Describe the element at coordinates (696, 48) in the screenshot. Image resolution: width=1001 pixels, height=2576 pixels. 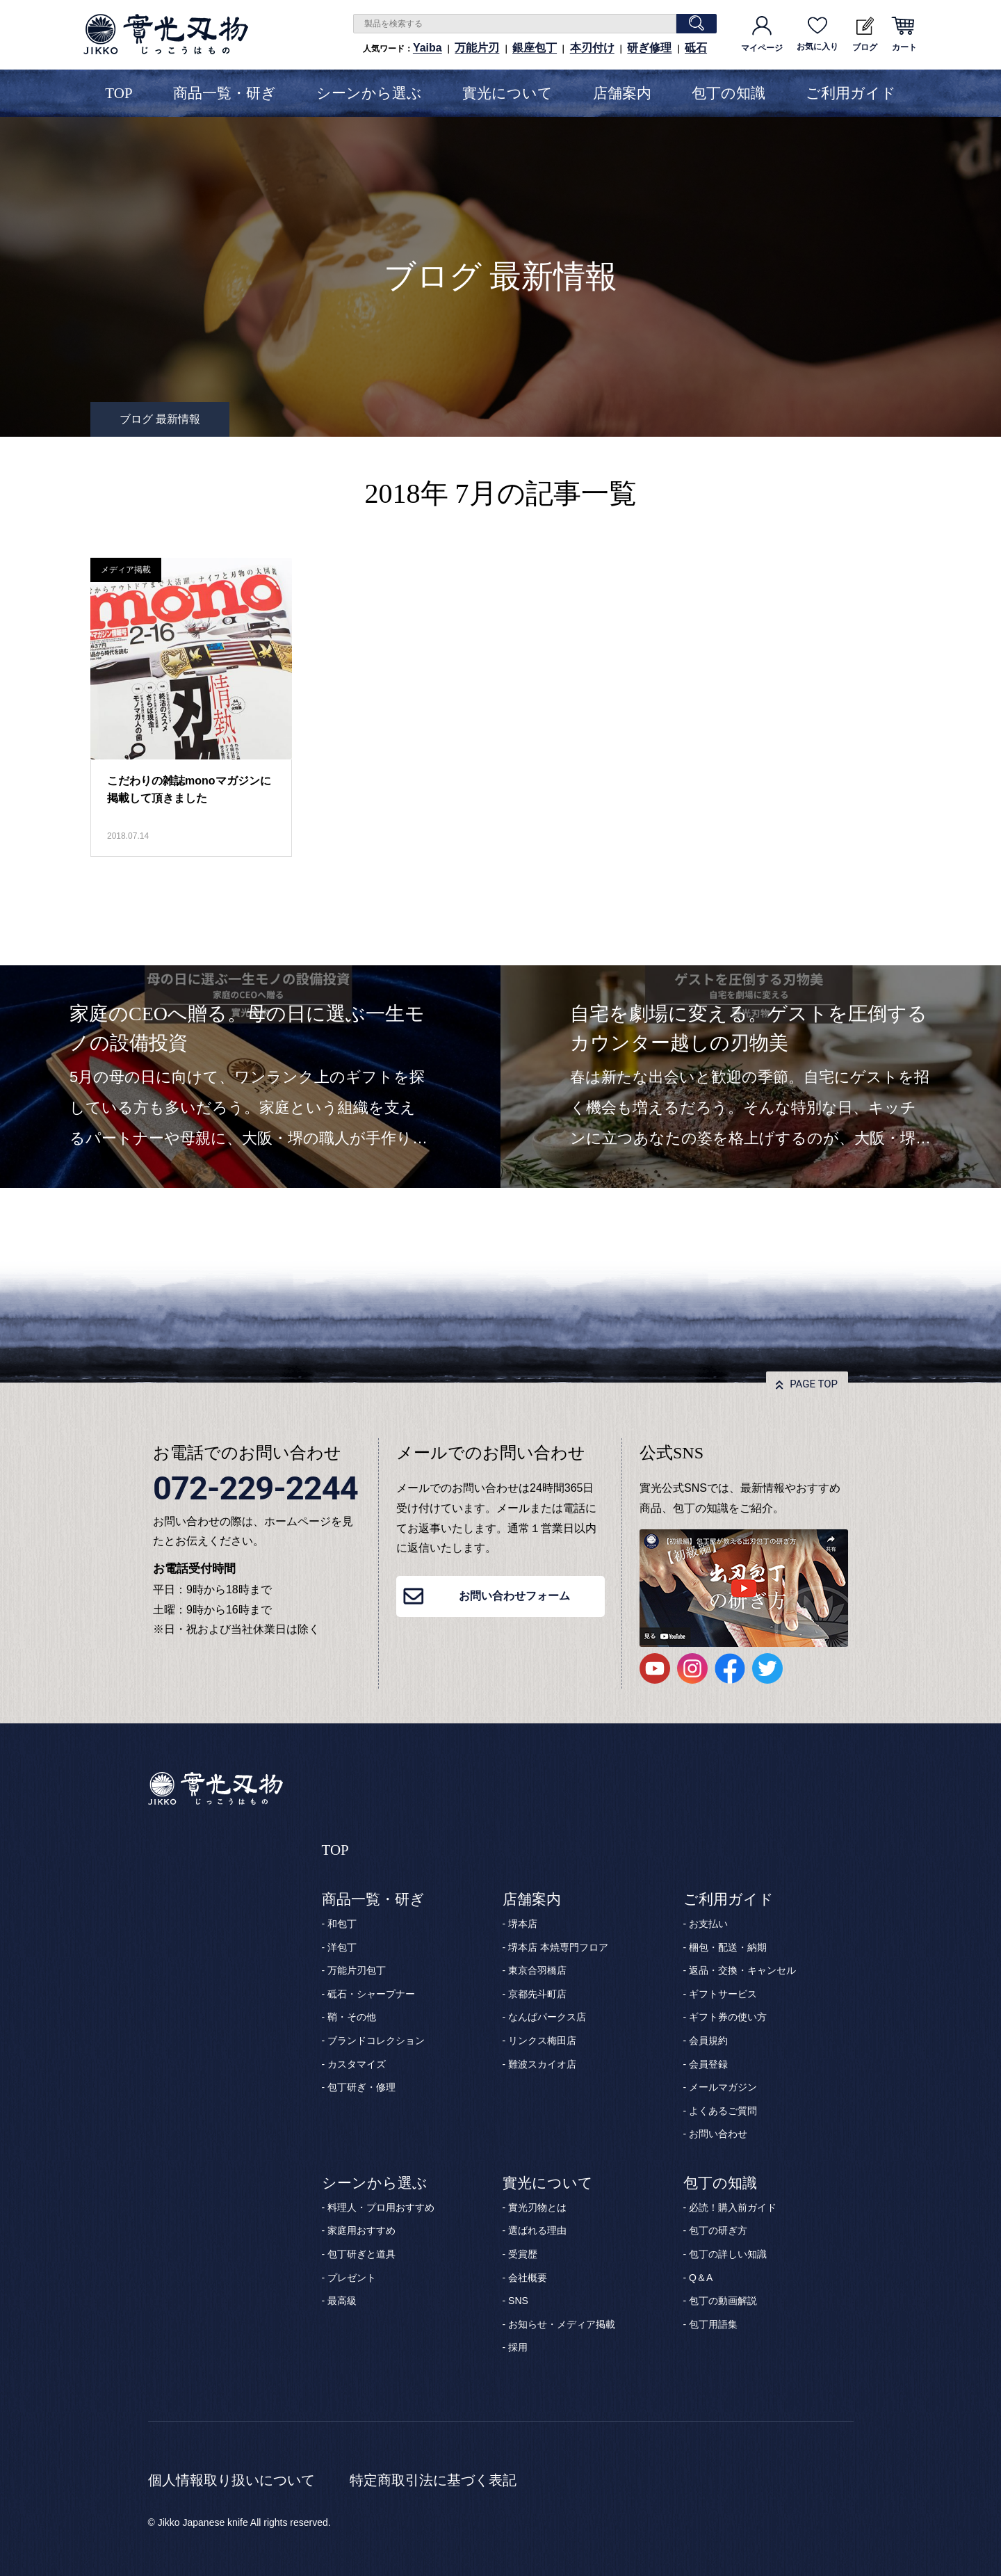
I see `砥石` at that location.